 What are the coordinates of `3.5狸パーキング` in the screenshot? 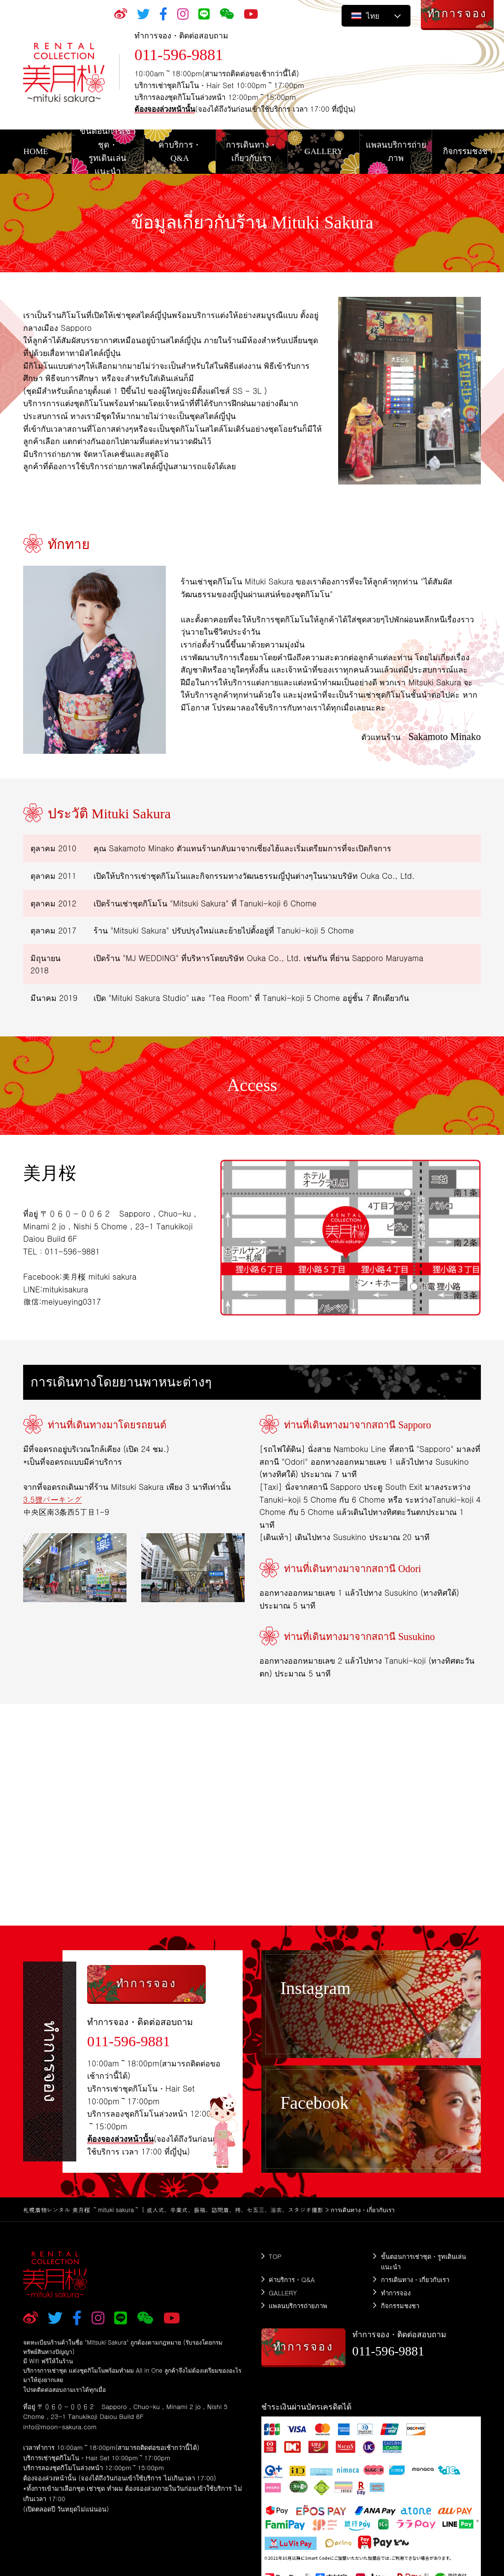 It's located at (52, 1499).